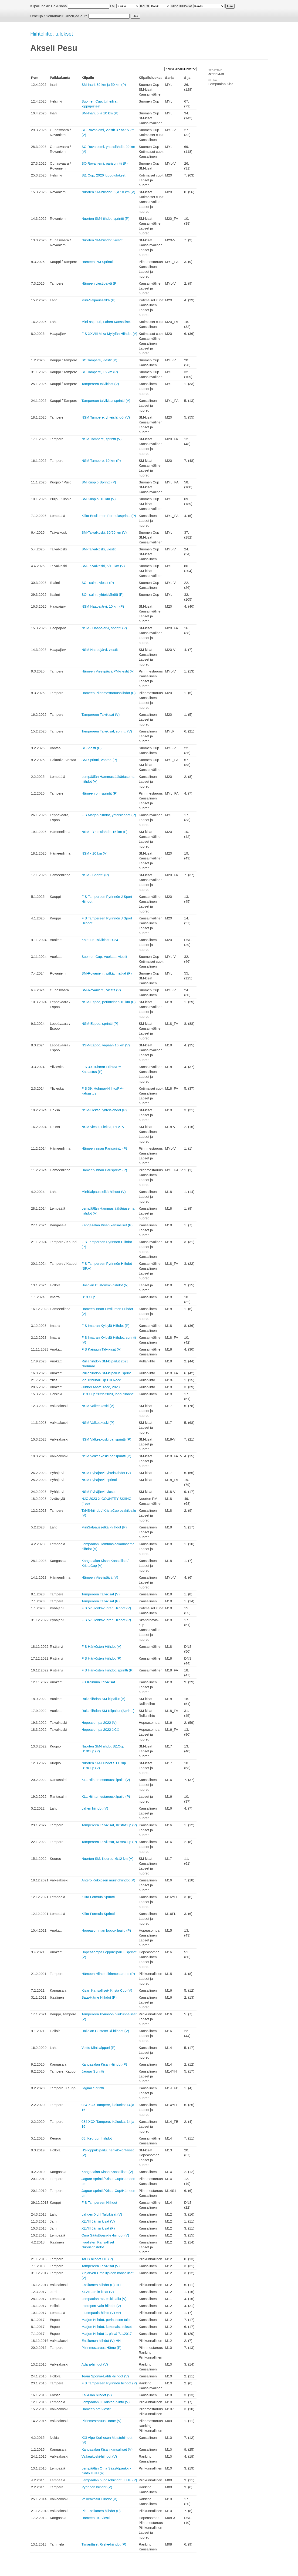  Describe the element at coordinates (108, 1002) in the screenshot. I see `NSM-Espoo, perinteinen 10 km (P)` at that location.